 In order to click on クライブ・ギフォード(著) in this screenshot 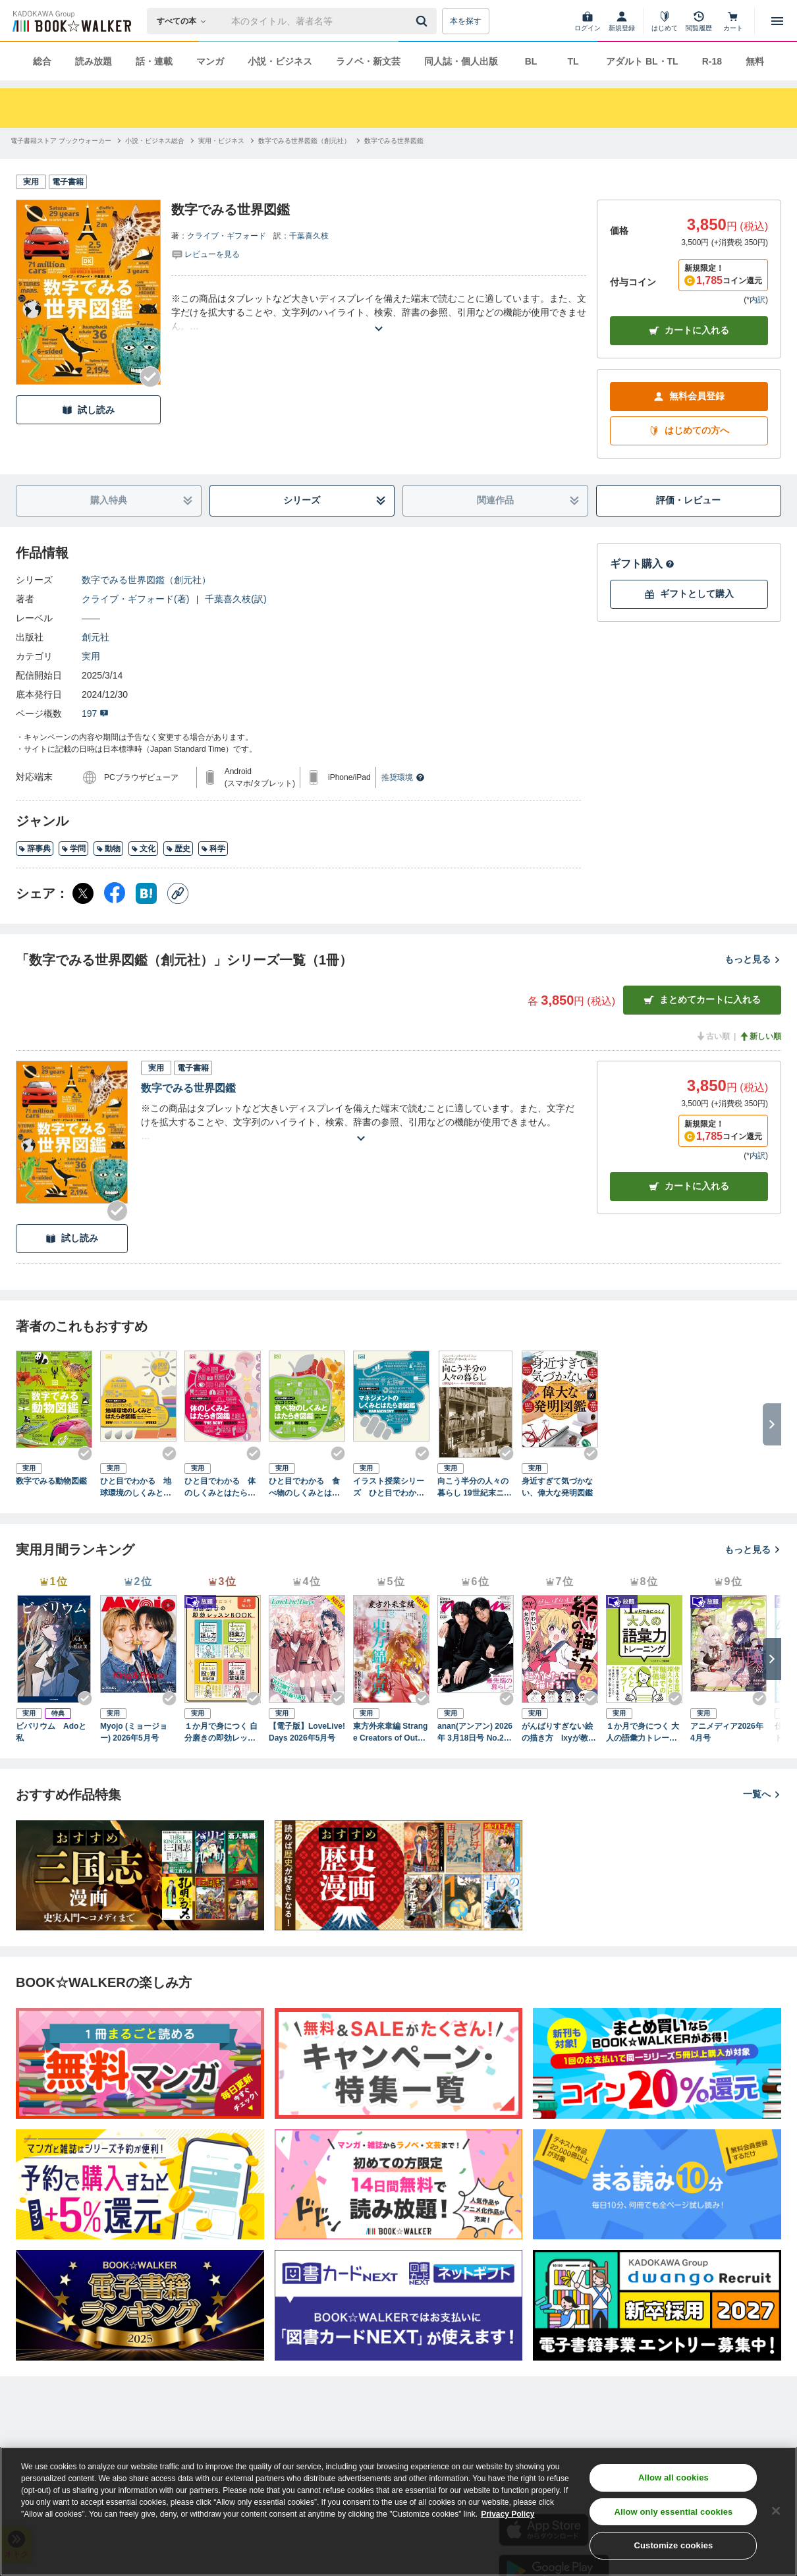, I will do `click(135, 599)`.